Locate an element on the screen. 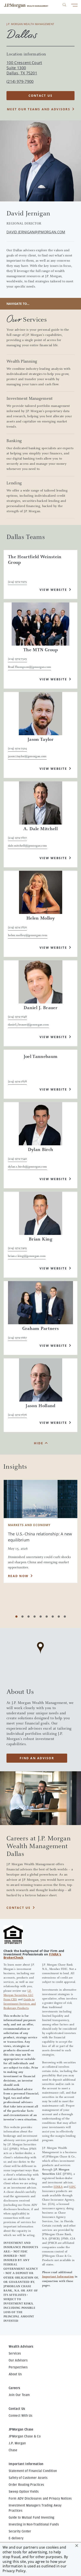 This screenshot has width=81, height=2576. [button] is located at coordinates (76, 2545).